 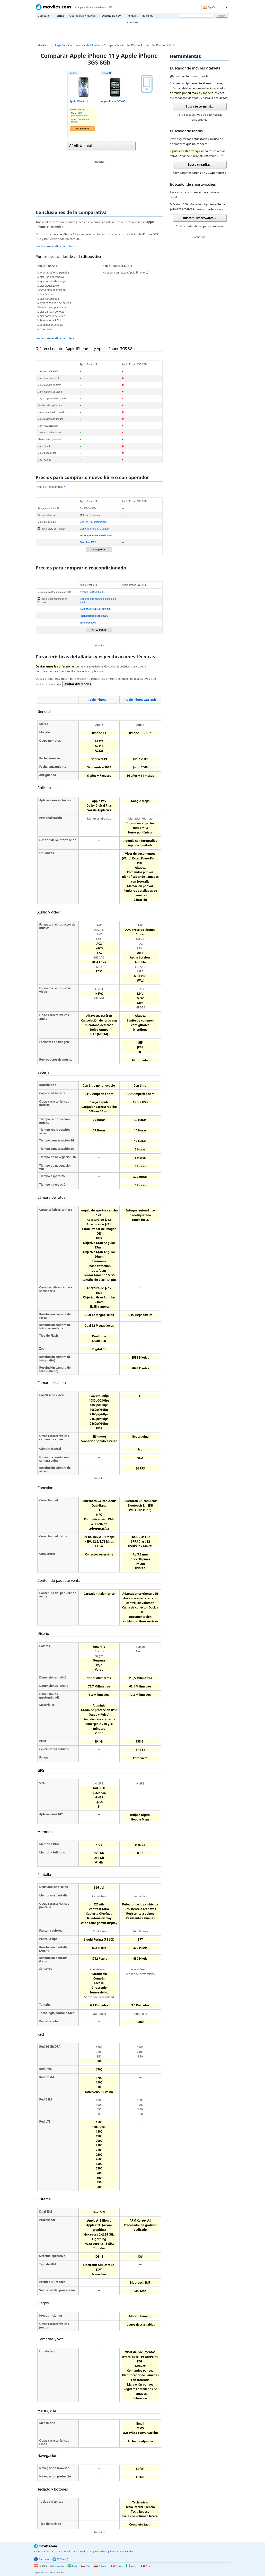 What do you see at coordinates (100, 2566) in the screenshot?
I see `Colombia` at bounding box center [100, 2566].